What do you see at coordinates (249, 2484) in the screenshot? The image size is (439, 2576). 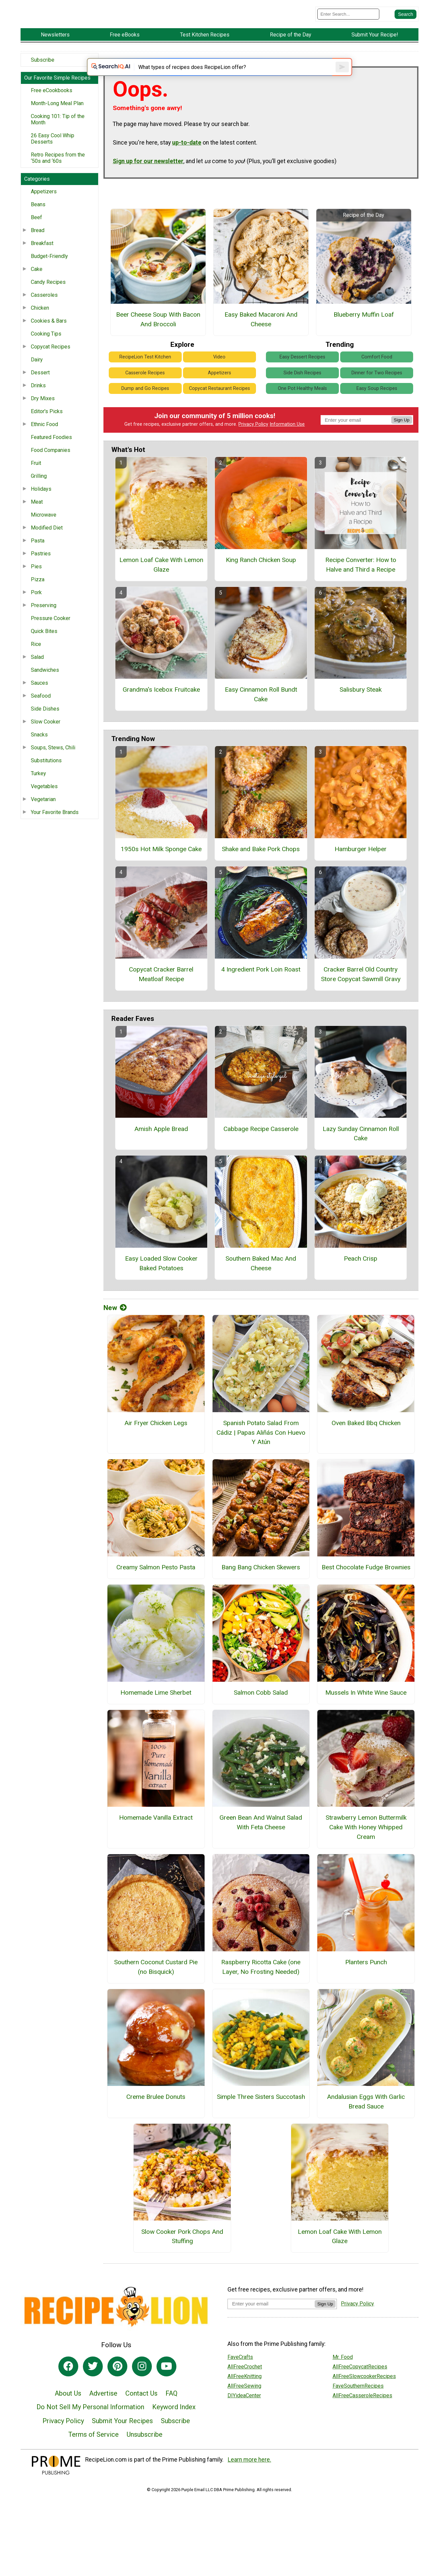 I see `Learn more here.` at bounding box center [249, 2484].